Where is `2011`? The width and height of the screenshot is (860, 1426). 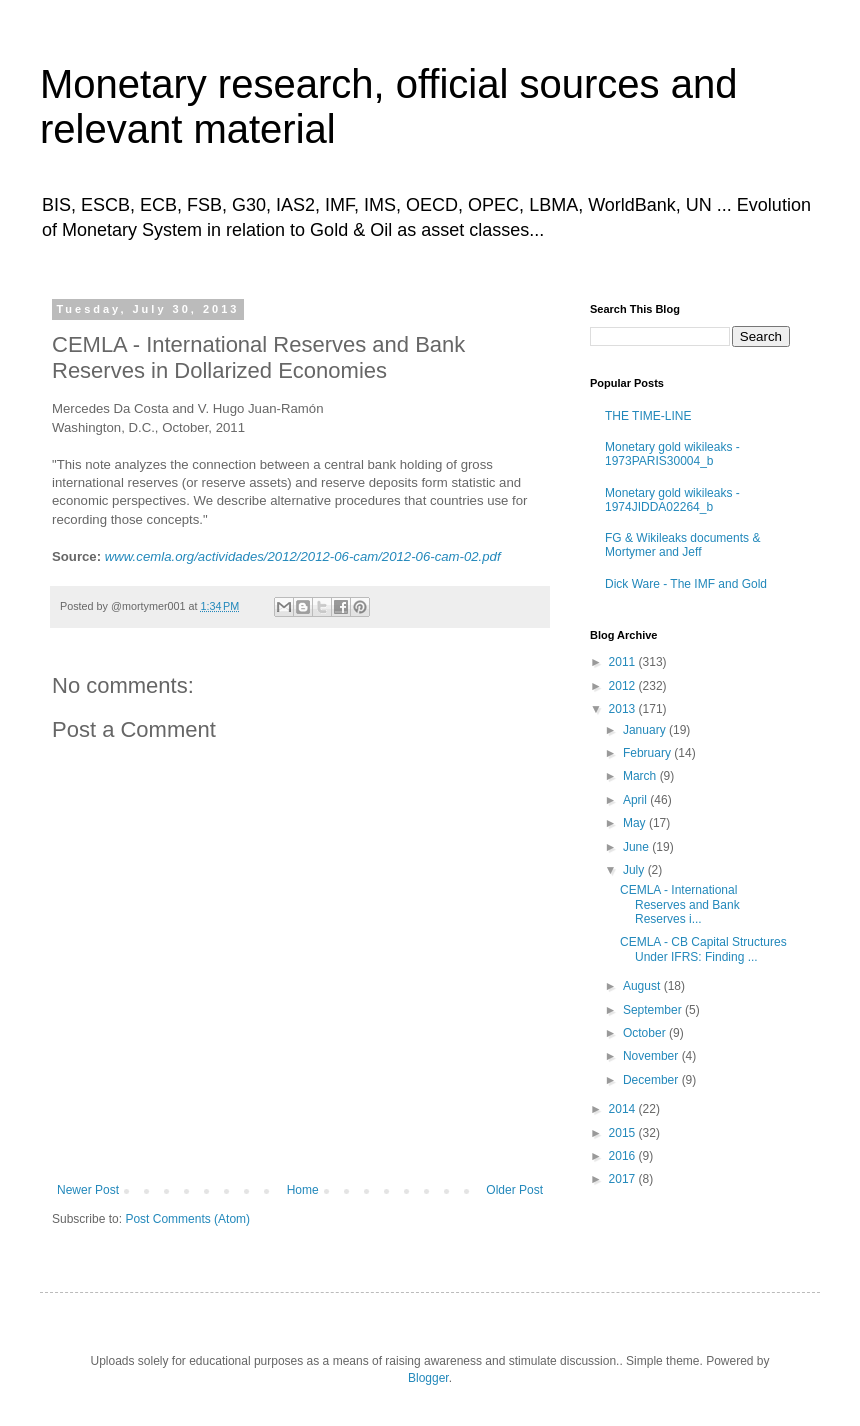 2011 is located at coordinates (624, 662).